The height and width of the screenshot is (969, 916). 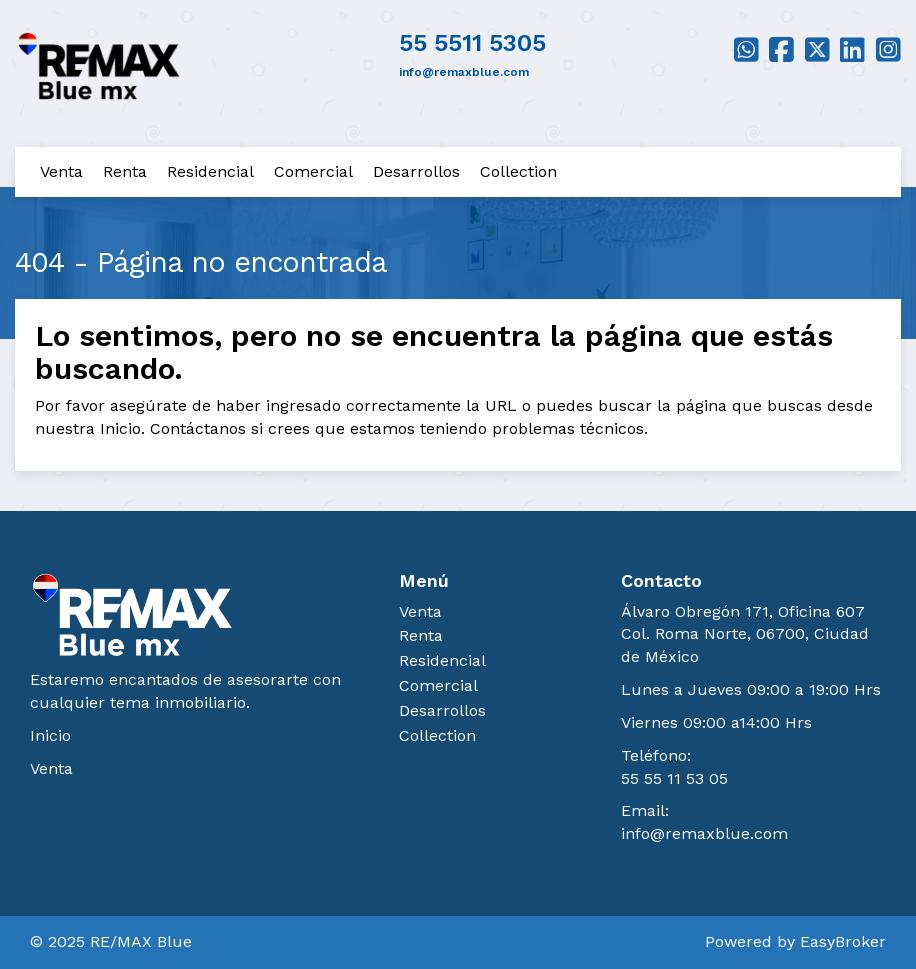 I want to click on Collection, so click(x=518, y=171).